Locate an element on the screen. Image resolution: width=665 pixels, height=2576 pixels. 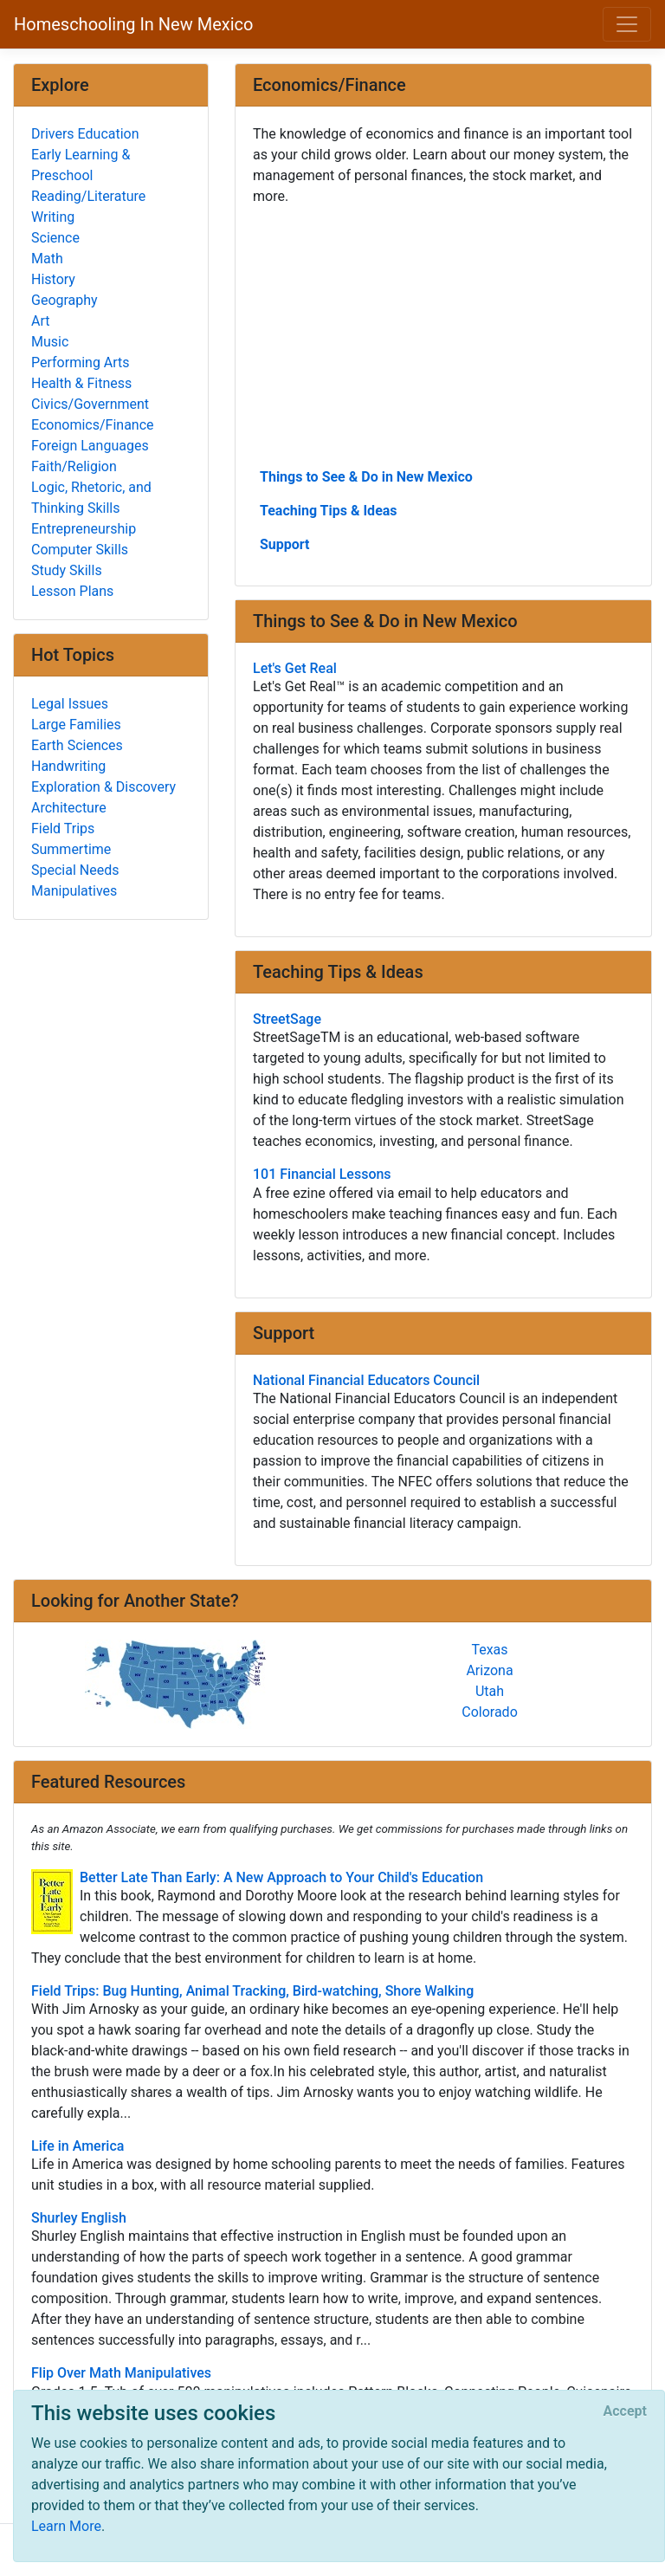
Arizona is located at coordinates (489, 1670).